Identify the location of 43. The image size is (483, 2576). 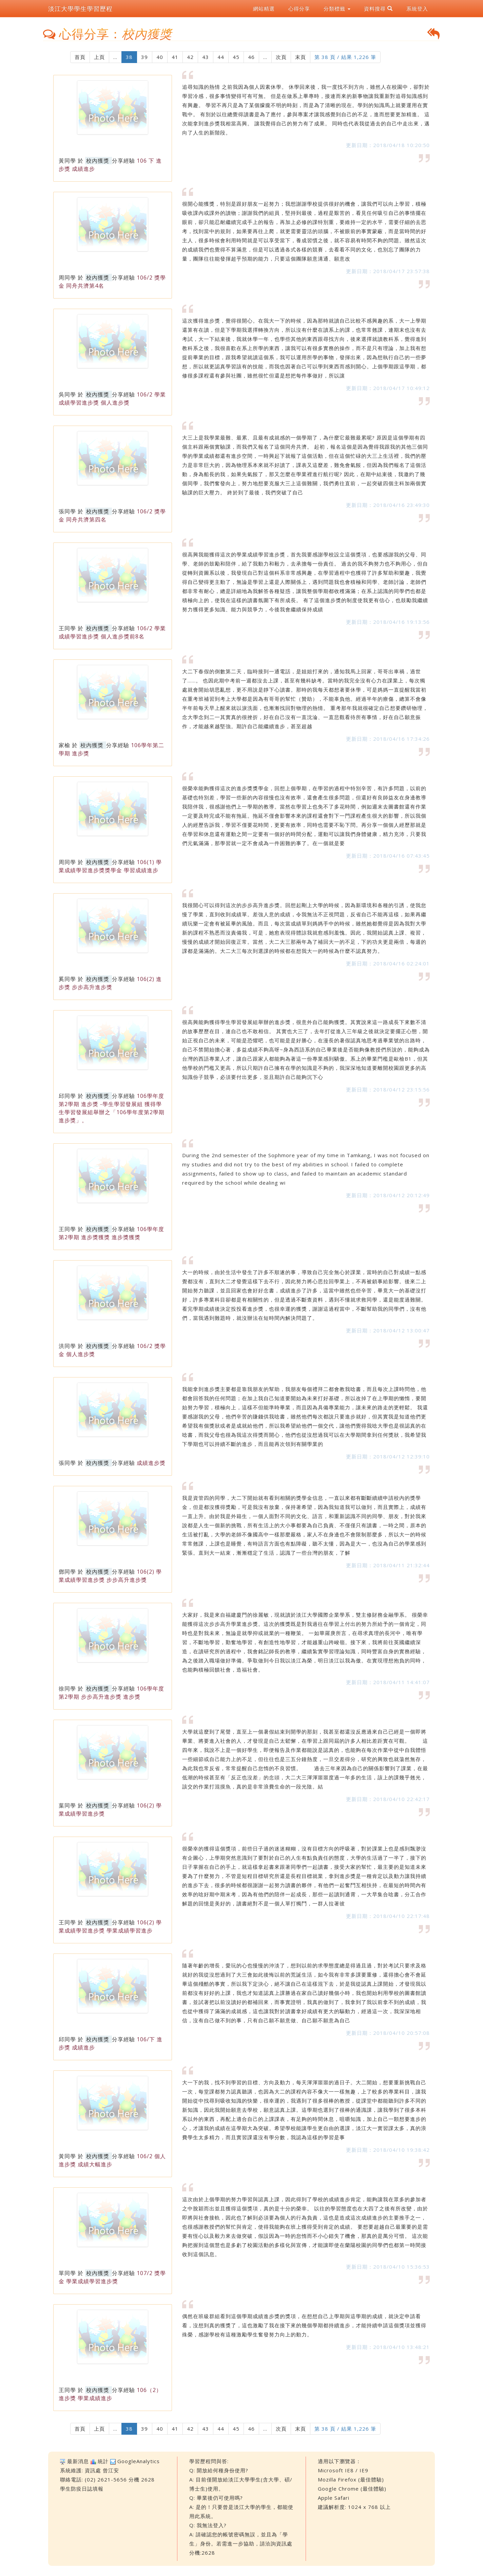
(205, 57).